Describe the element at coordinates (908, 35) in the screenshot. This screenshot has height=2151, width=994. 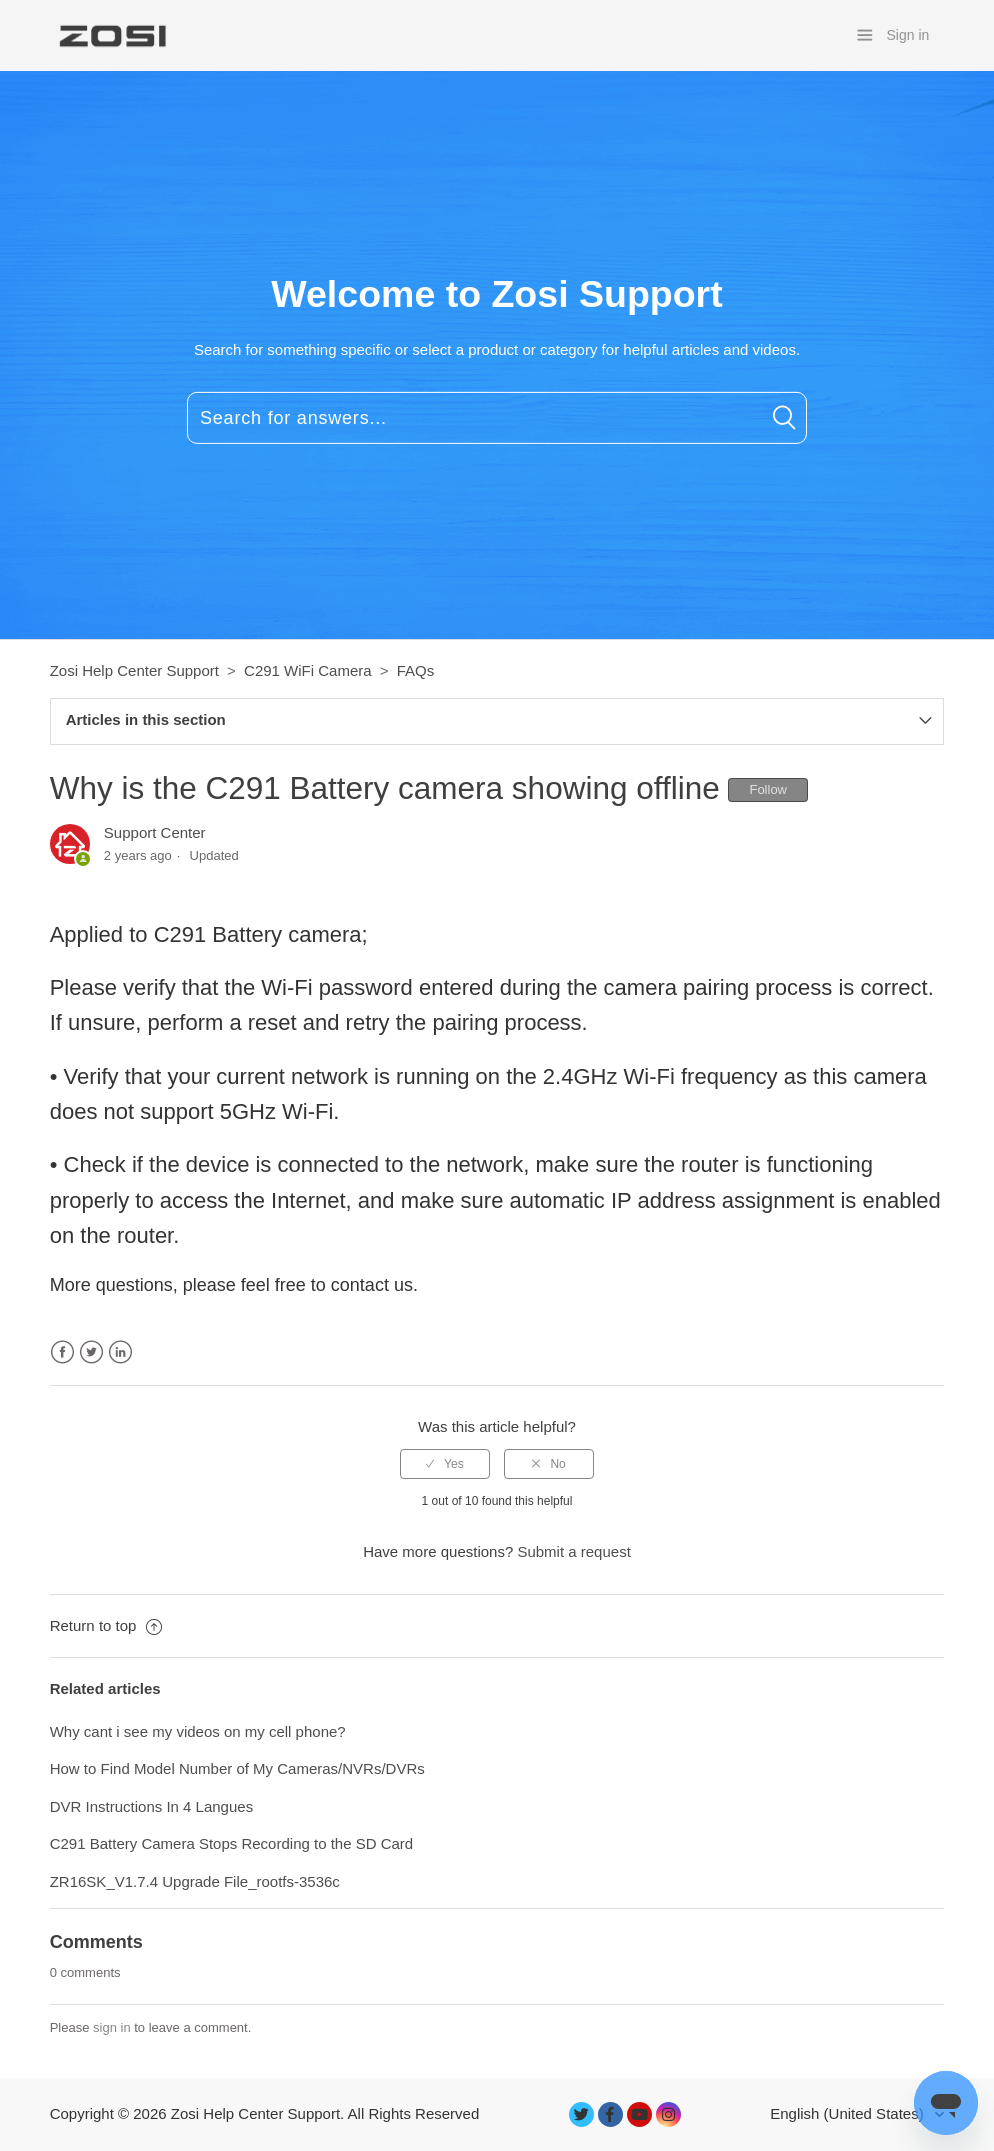
I see `Sign in [button]` at that location.